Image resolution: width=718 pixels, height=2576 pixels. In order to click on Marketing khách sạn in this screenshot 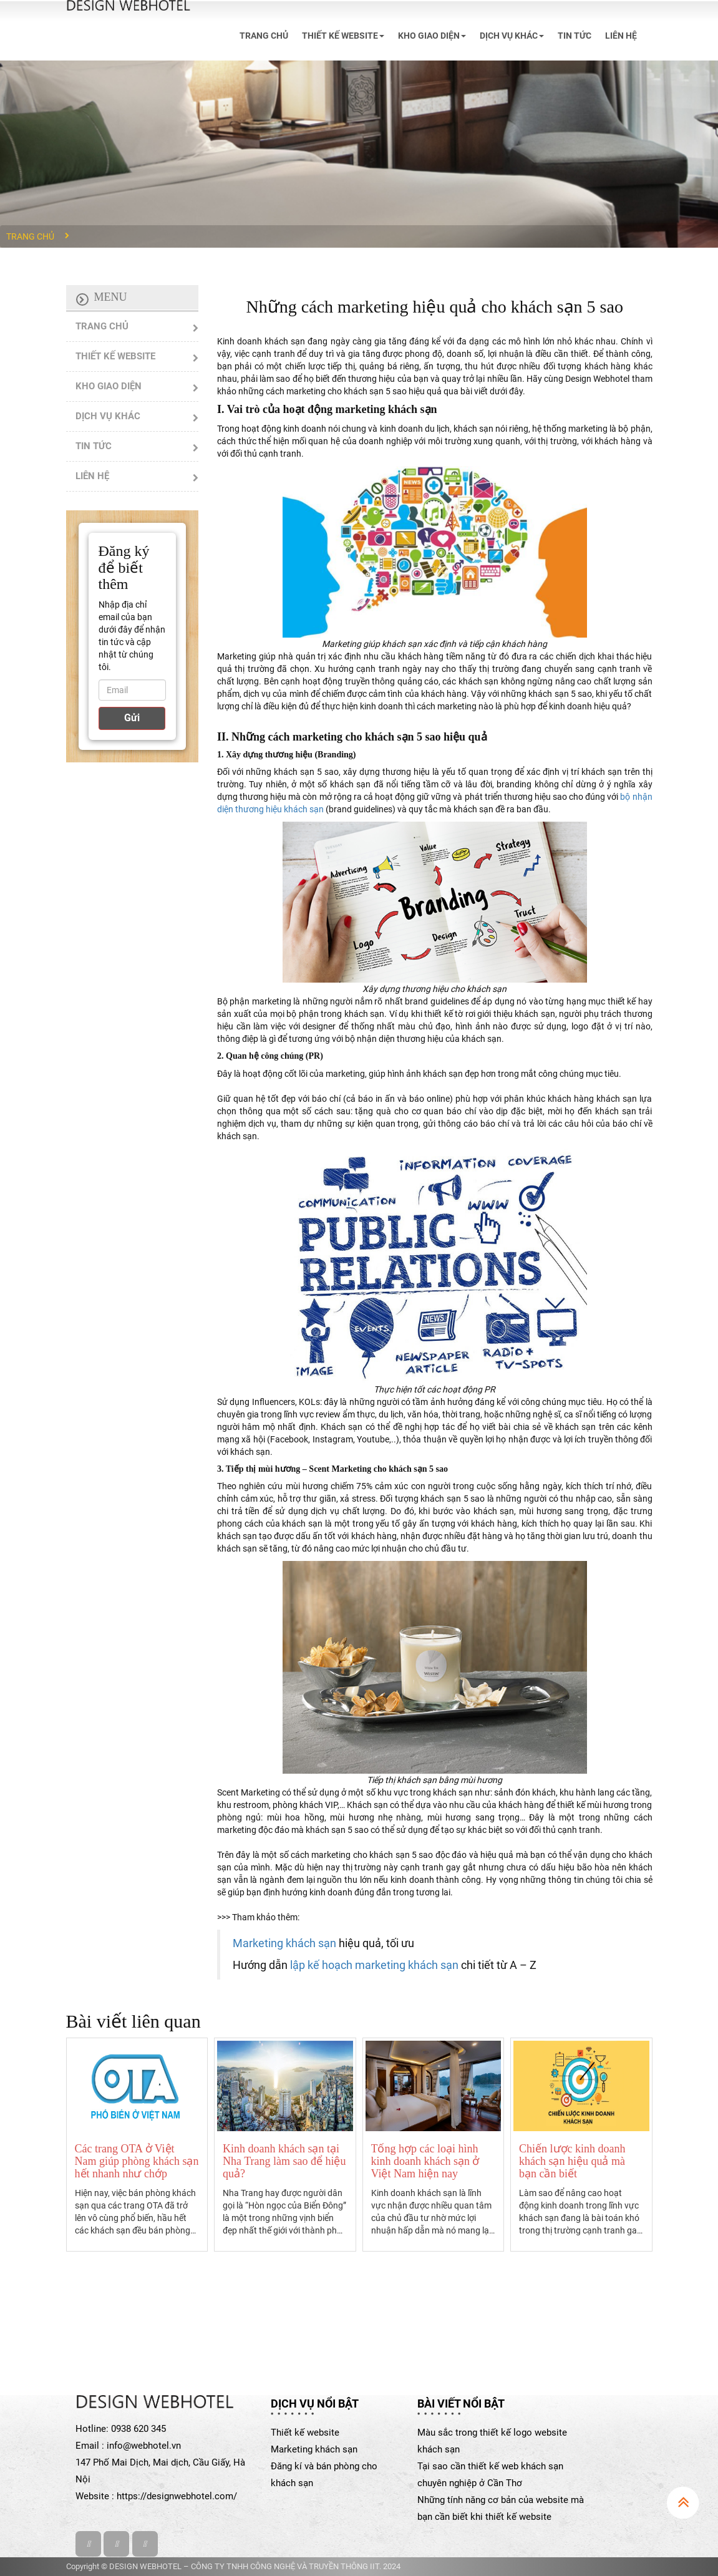, I will do `click(284, 1943)`.